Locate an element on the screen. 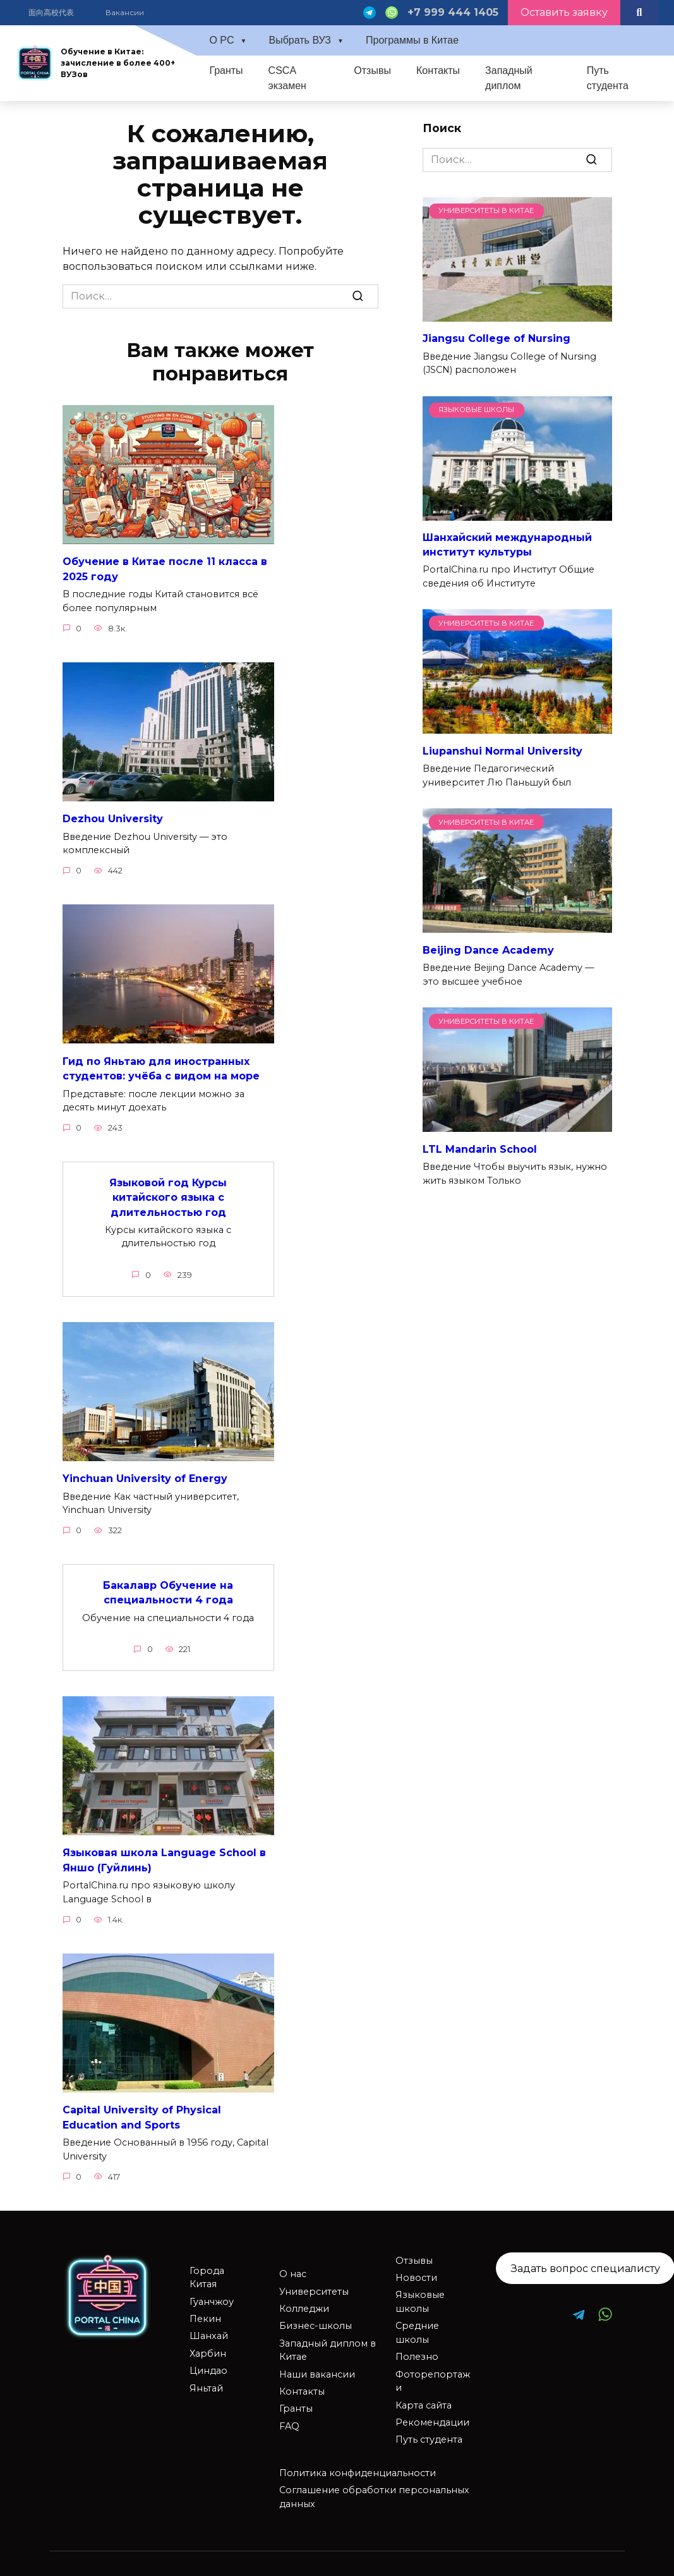 Image resolution: width=674 pixels, height=2576 pixels. Полезно is located at coordinates (416, 2347).